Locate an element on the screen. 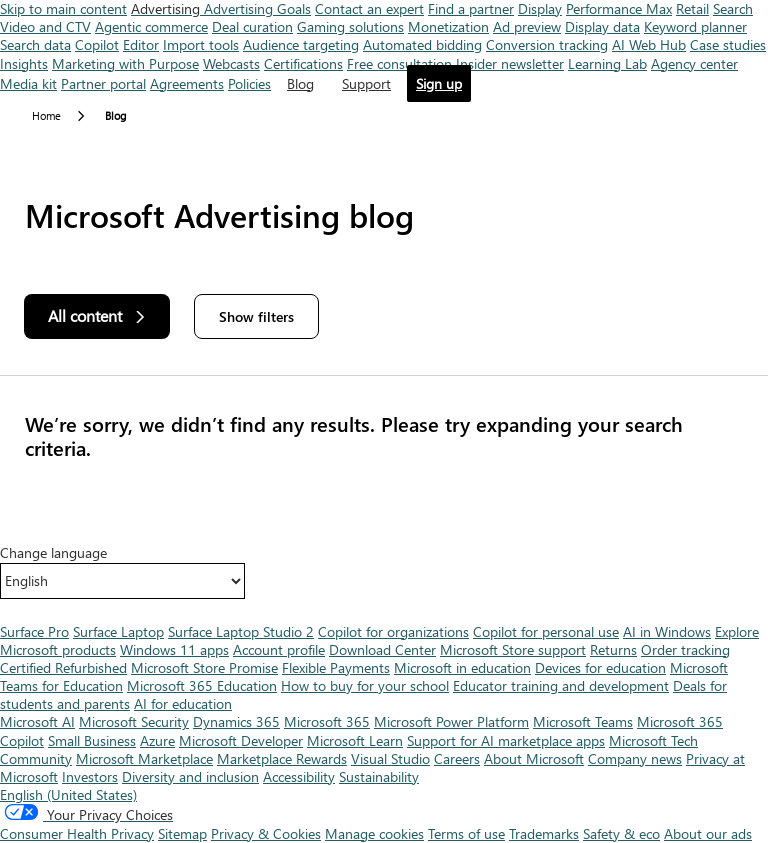 This screenshot has width=768, height=843. How to buy for your school is located at coordinates (365, 685).